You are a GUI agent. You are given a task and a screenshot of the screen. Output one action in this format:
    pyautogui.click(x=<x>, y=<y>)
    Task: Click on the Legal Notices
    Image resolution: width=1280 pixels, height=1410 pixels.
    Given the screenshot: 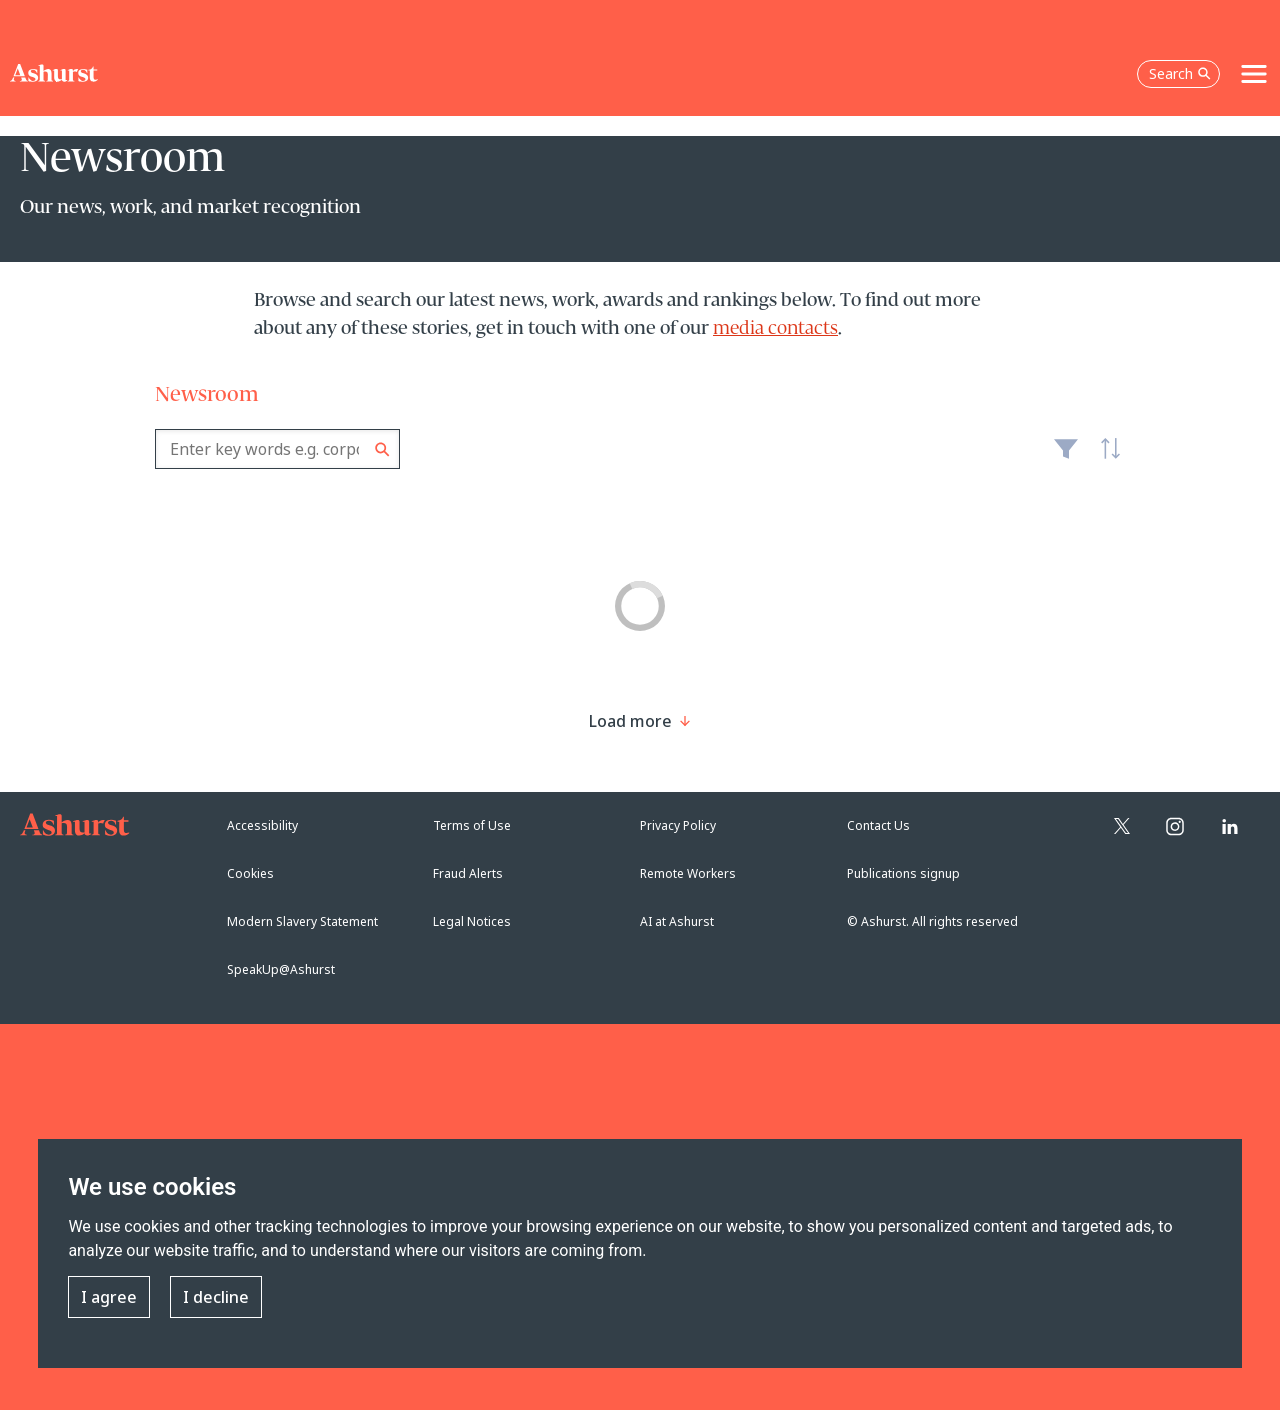 What is the action you would take?
    pyautogui.click(x=472, y=921)
    